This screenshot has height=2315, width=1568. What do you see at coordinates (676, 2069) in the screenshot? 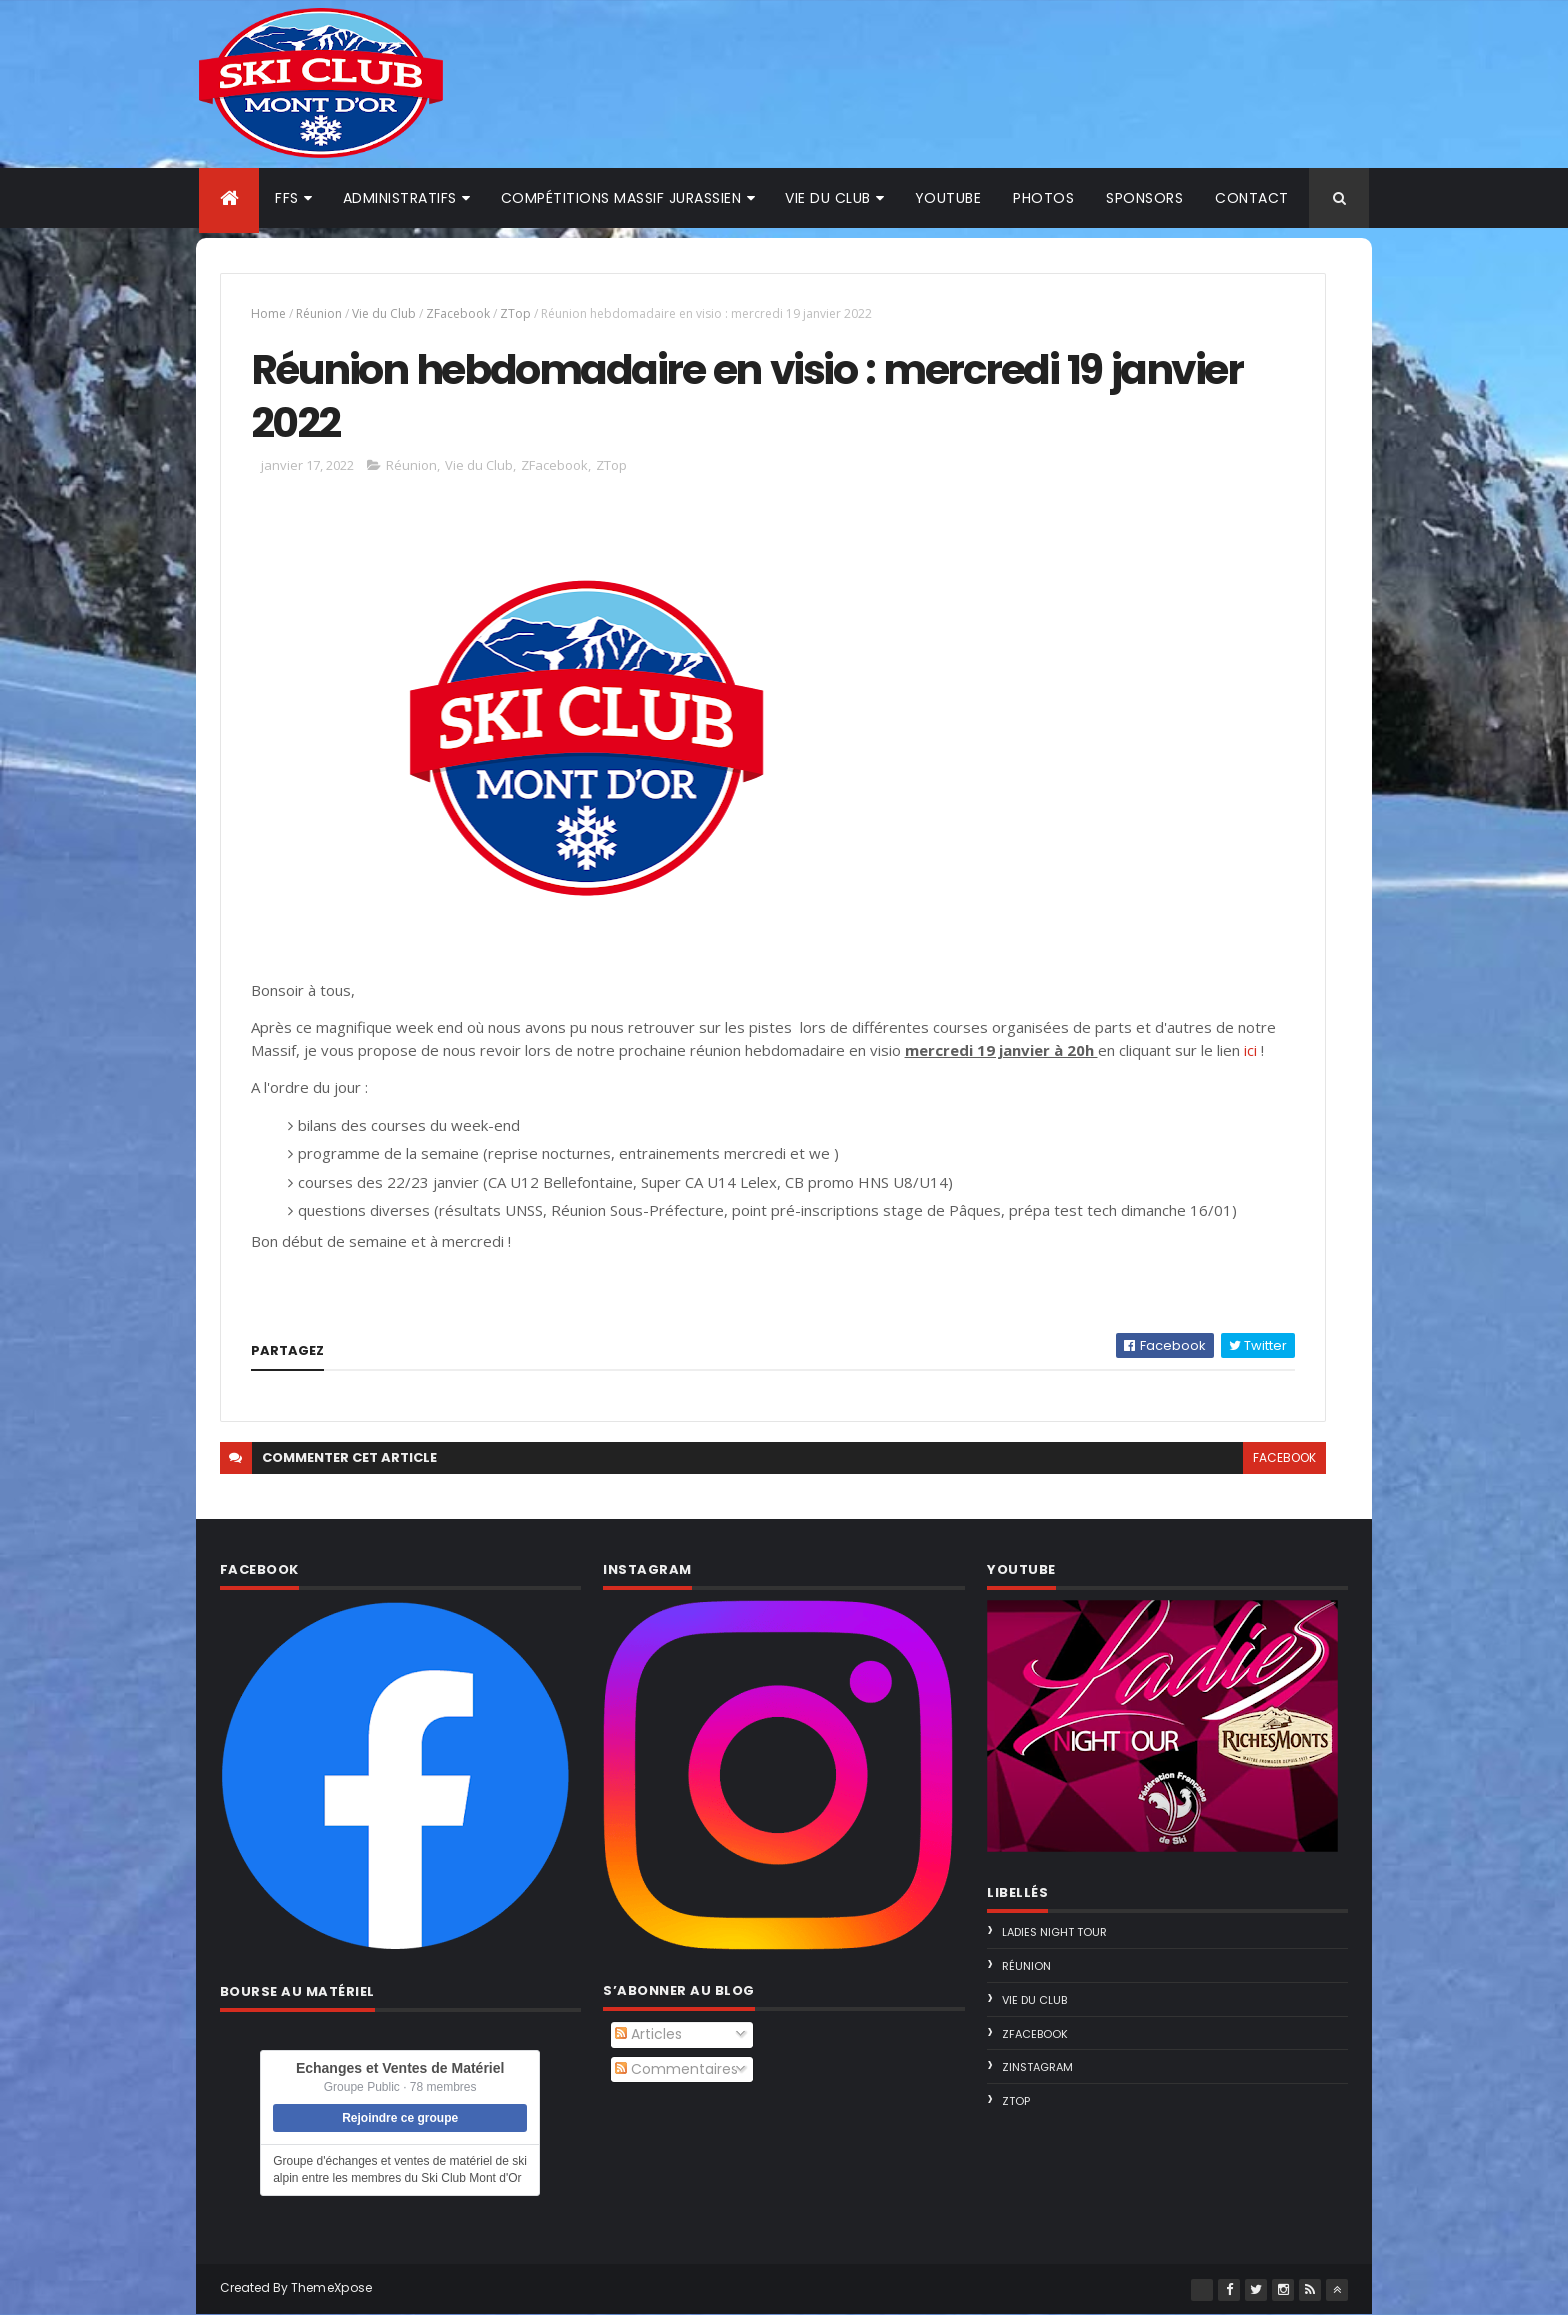
I see `Commentaires` at bounding box center [676, 2069].